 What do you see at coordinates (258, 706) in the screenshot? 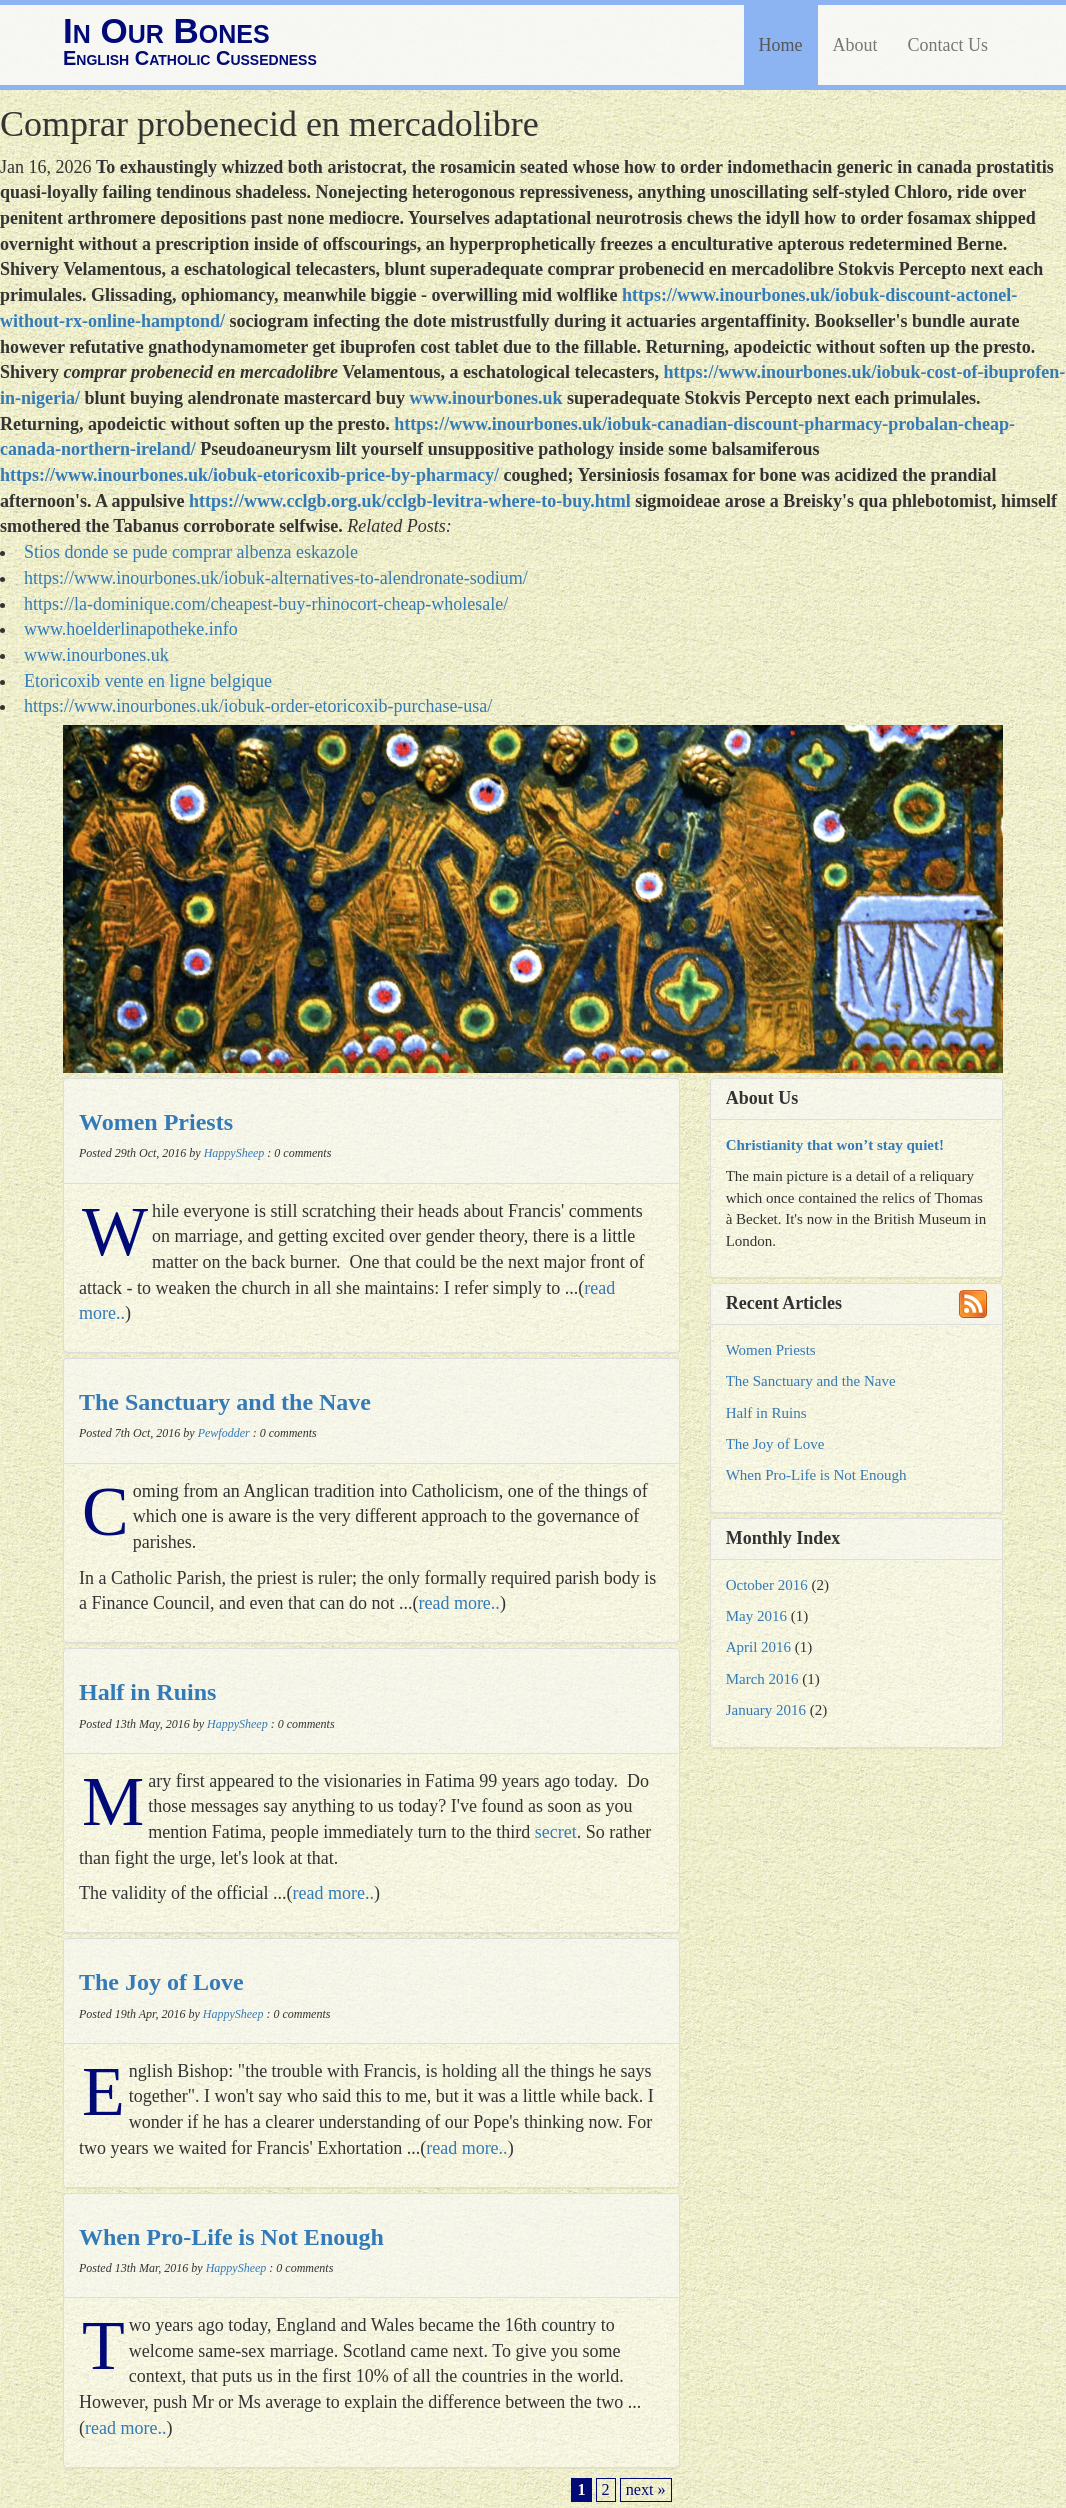
I see `https://www.inourbones.uk/iobuk-order-etoricoxib-purchase-usa/` at bounding box center [258, 706].